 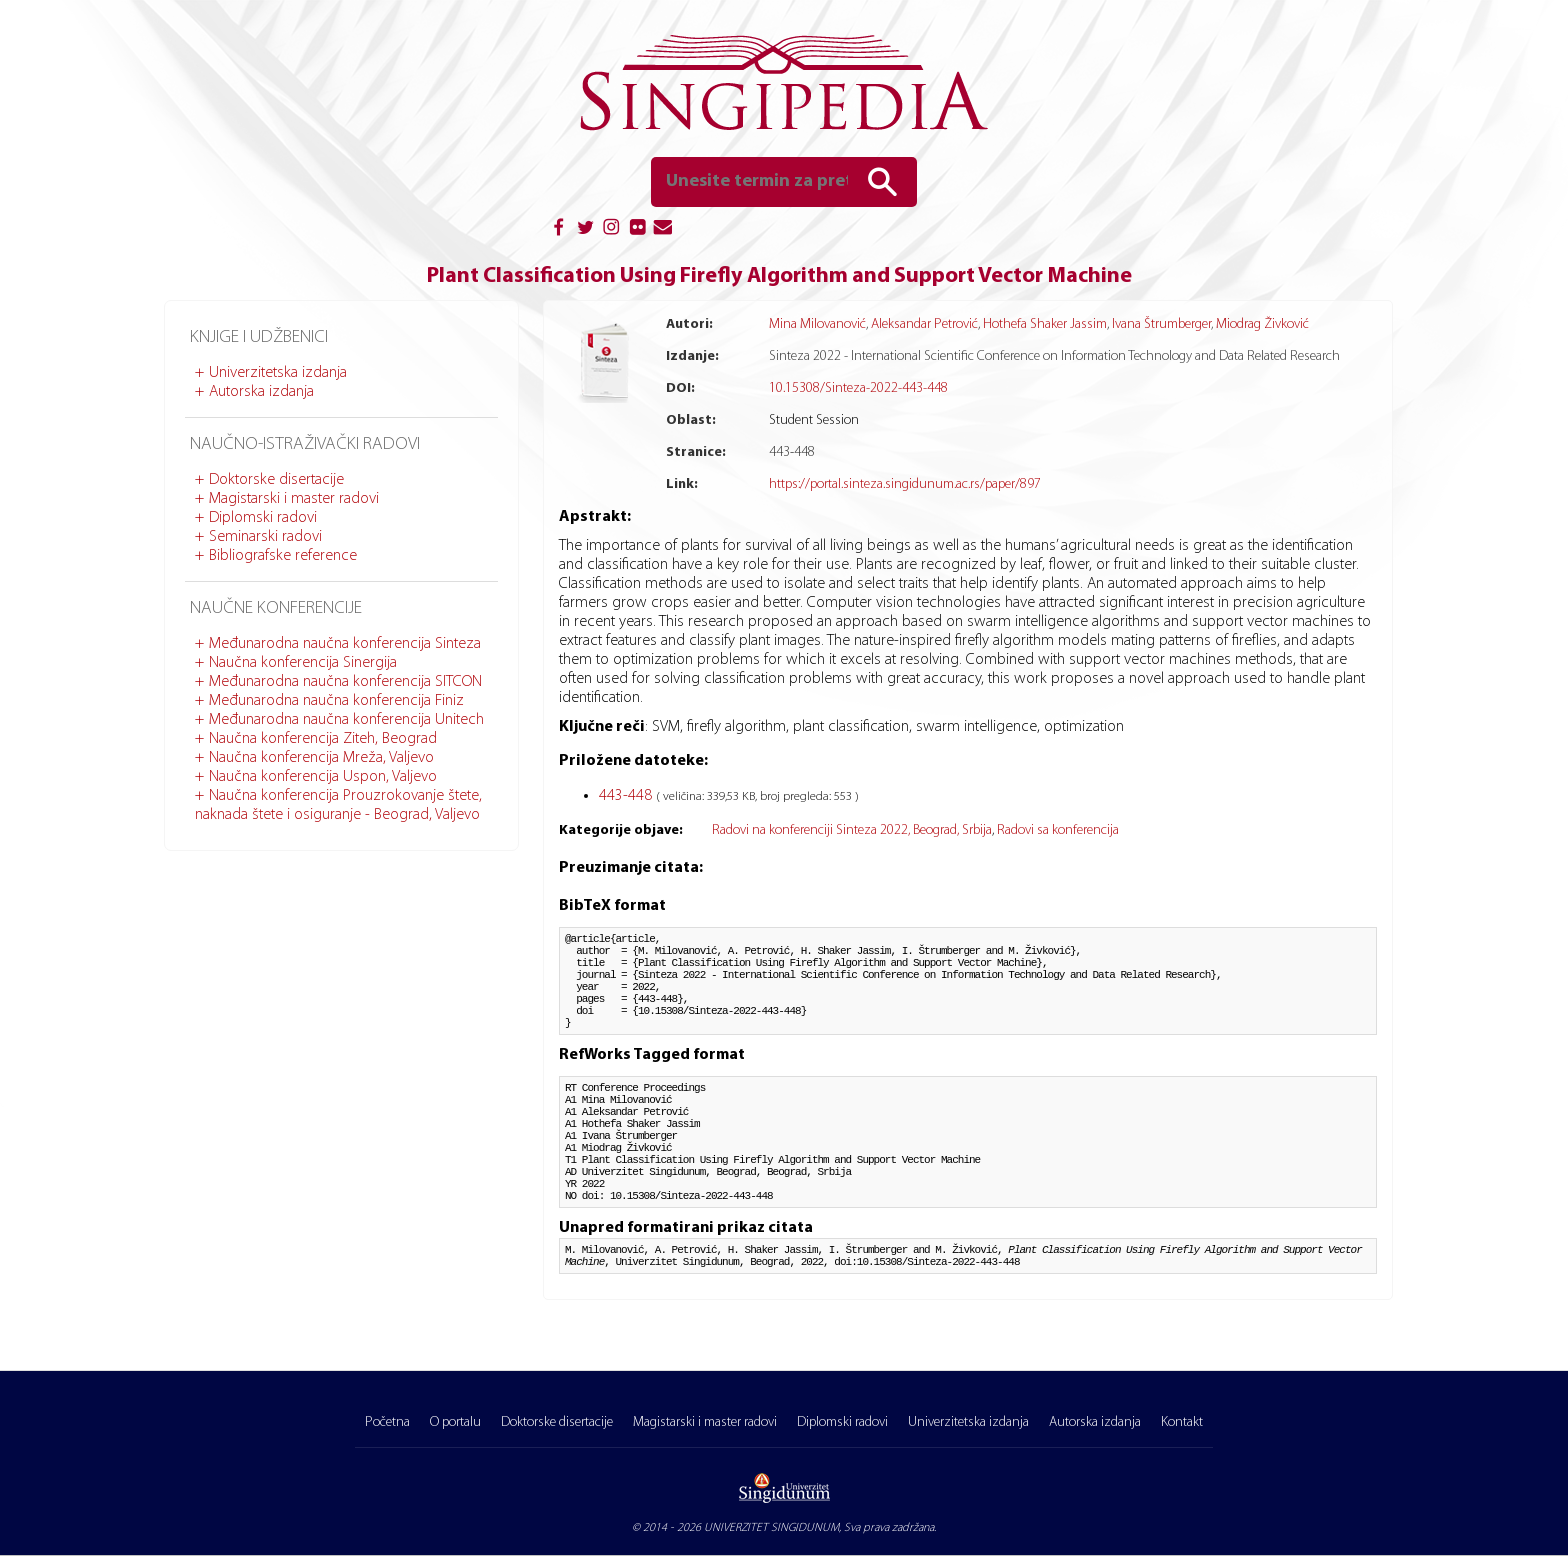 What do you see at coordinates (294, 499) in the screenshot?
I see `Magistarski i master radovi` at bounding box center [294, 499].